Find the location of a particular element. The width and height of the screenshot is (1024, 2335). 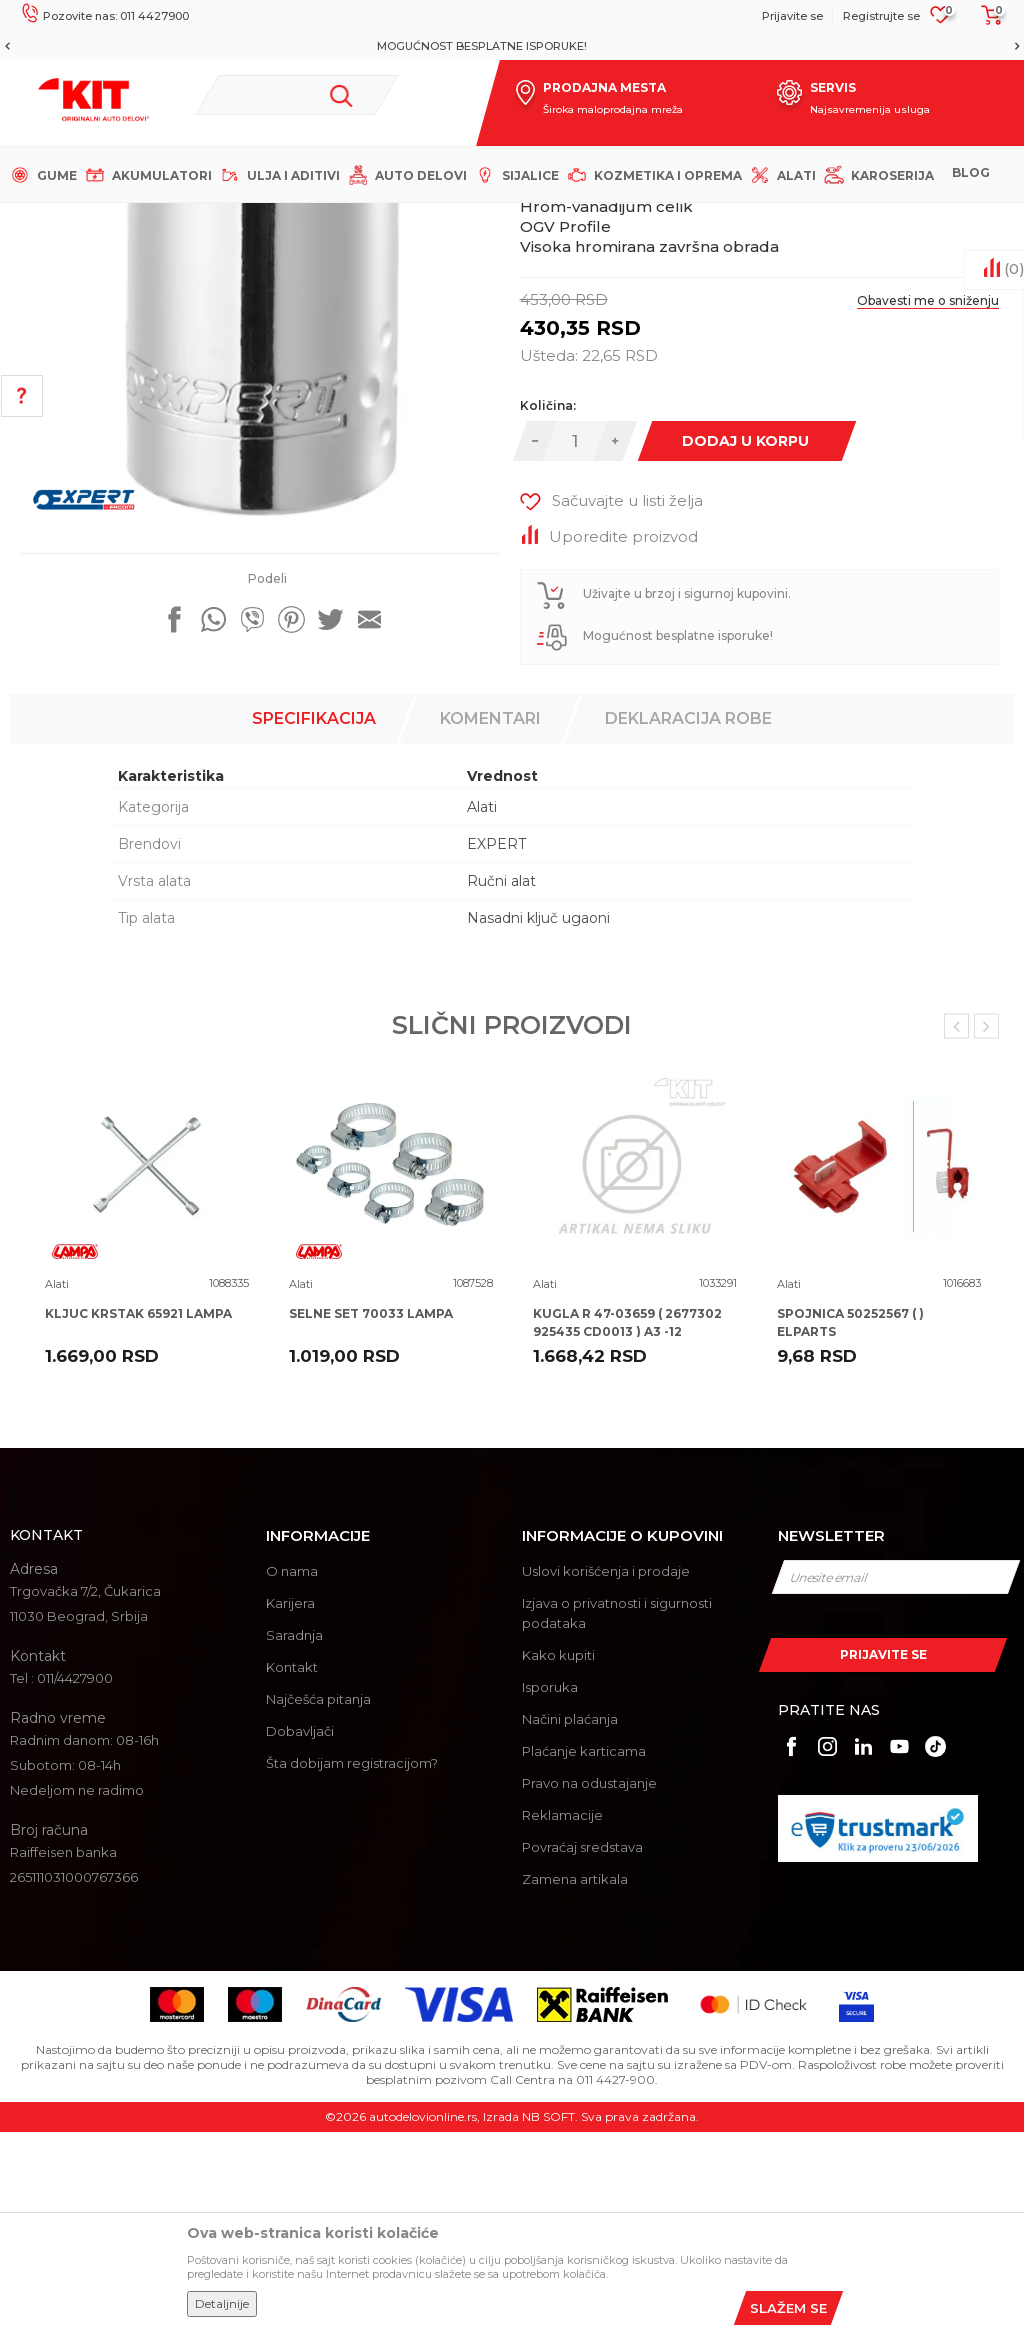

Kontakt is located at coordinates (292, 1870).